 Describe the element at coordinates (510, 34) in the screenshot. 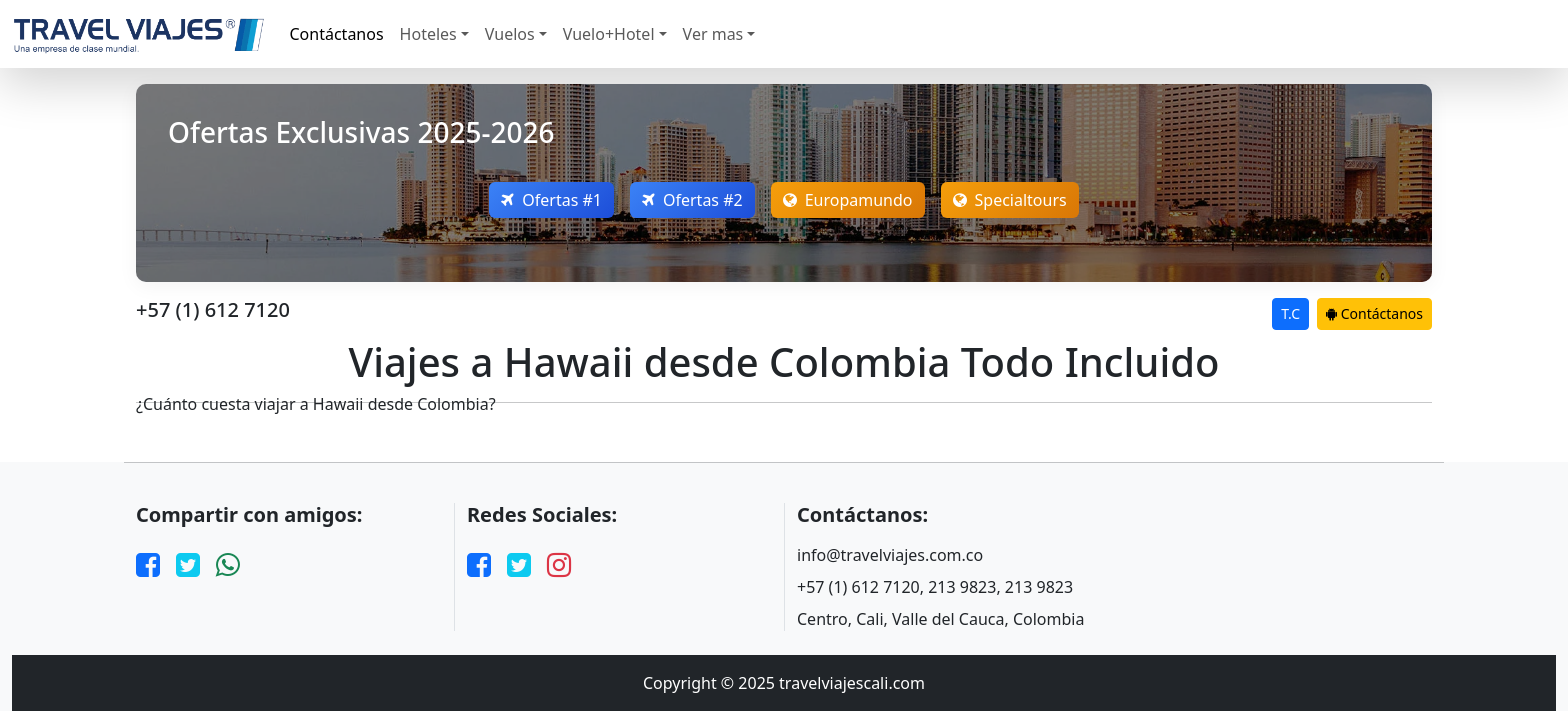

I see `Vuelos [button]` at that location.